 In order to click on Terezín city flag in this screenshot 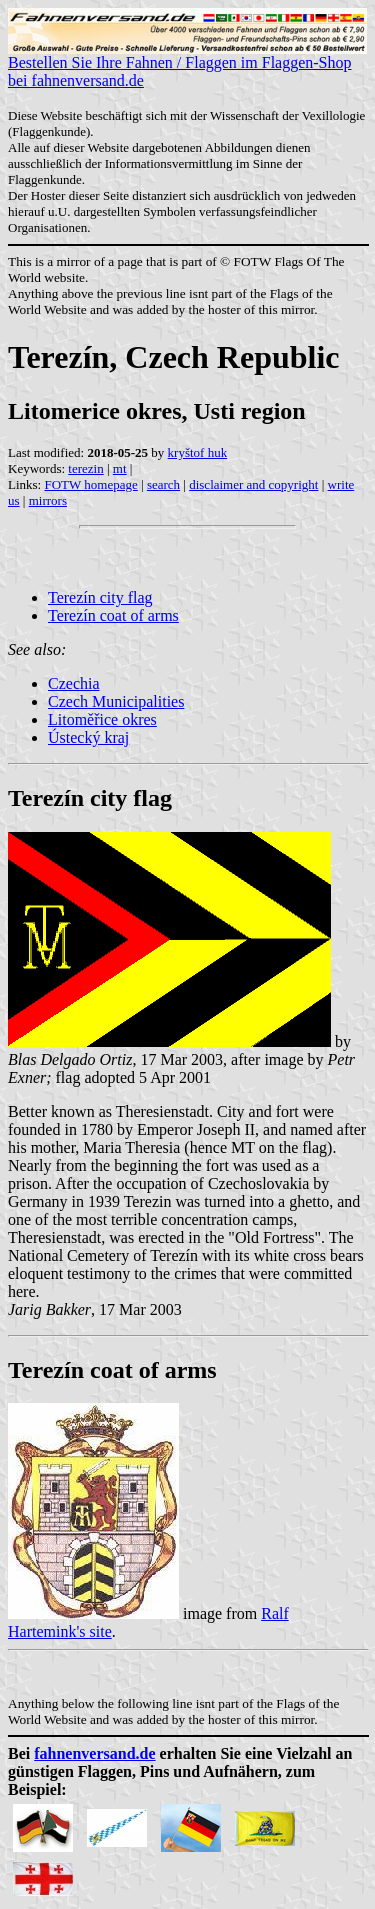, I will do `click(100, 597)`.